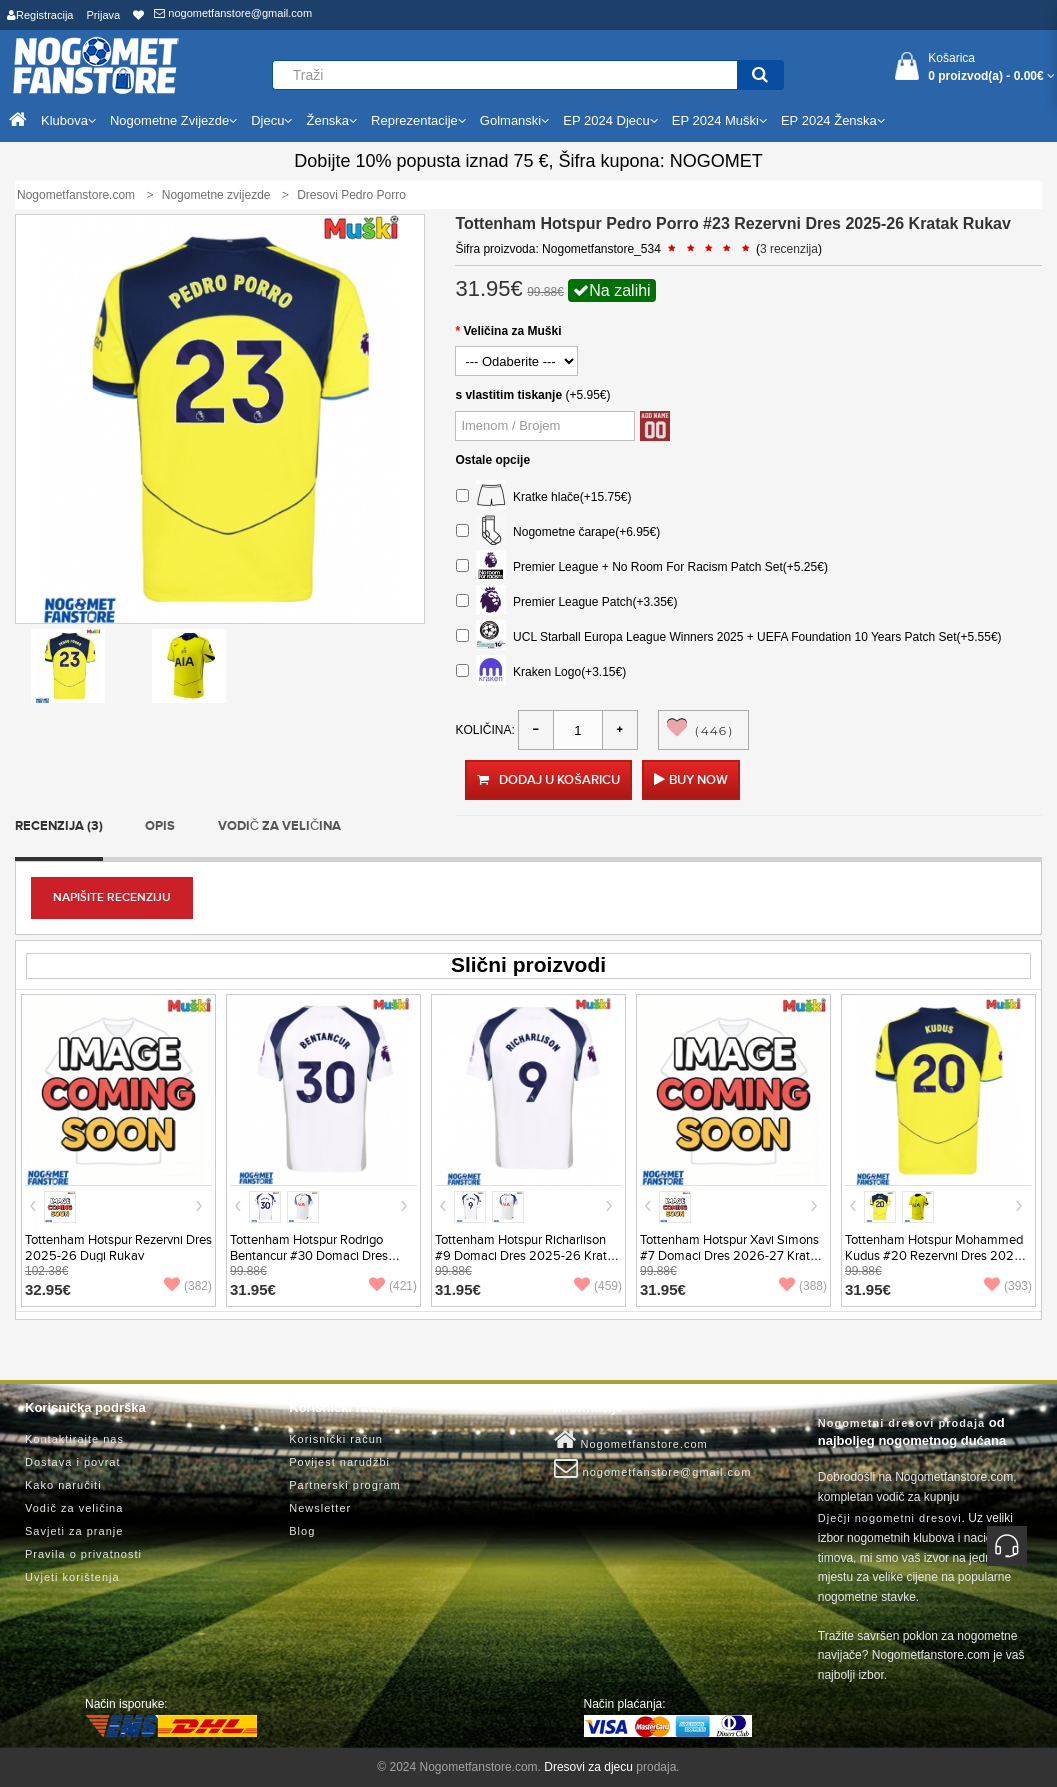  Describe the element at coordinates (541, 672) in the screenshot. I see `Kraken Logo(+3.15€)` at that location.